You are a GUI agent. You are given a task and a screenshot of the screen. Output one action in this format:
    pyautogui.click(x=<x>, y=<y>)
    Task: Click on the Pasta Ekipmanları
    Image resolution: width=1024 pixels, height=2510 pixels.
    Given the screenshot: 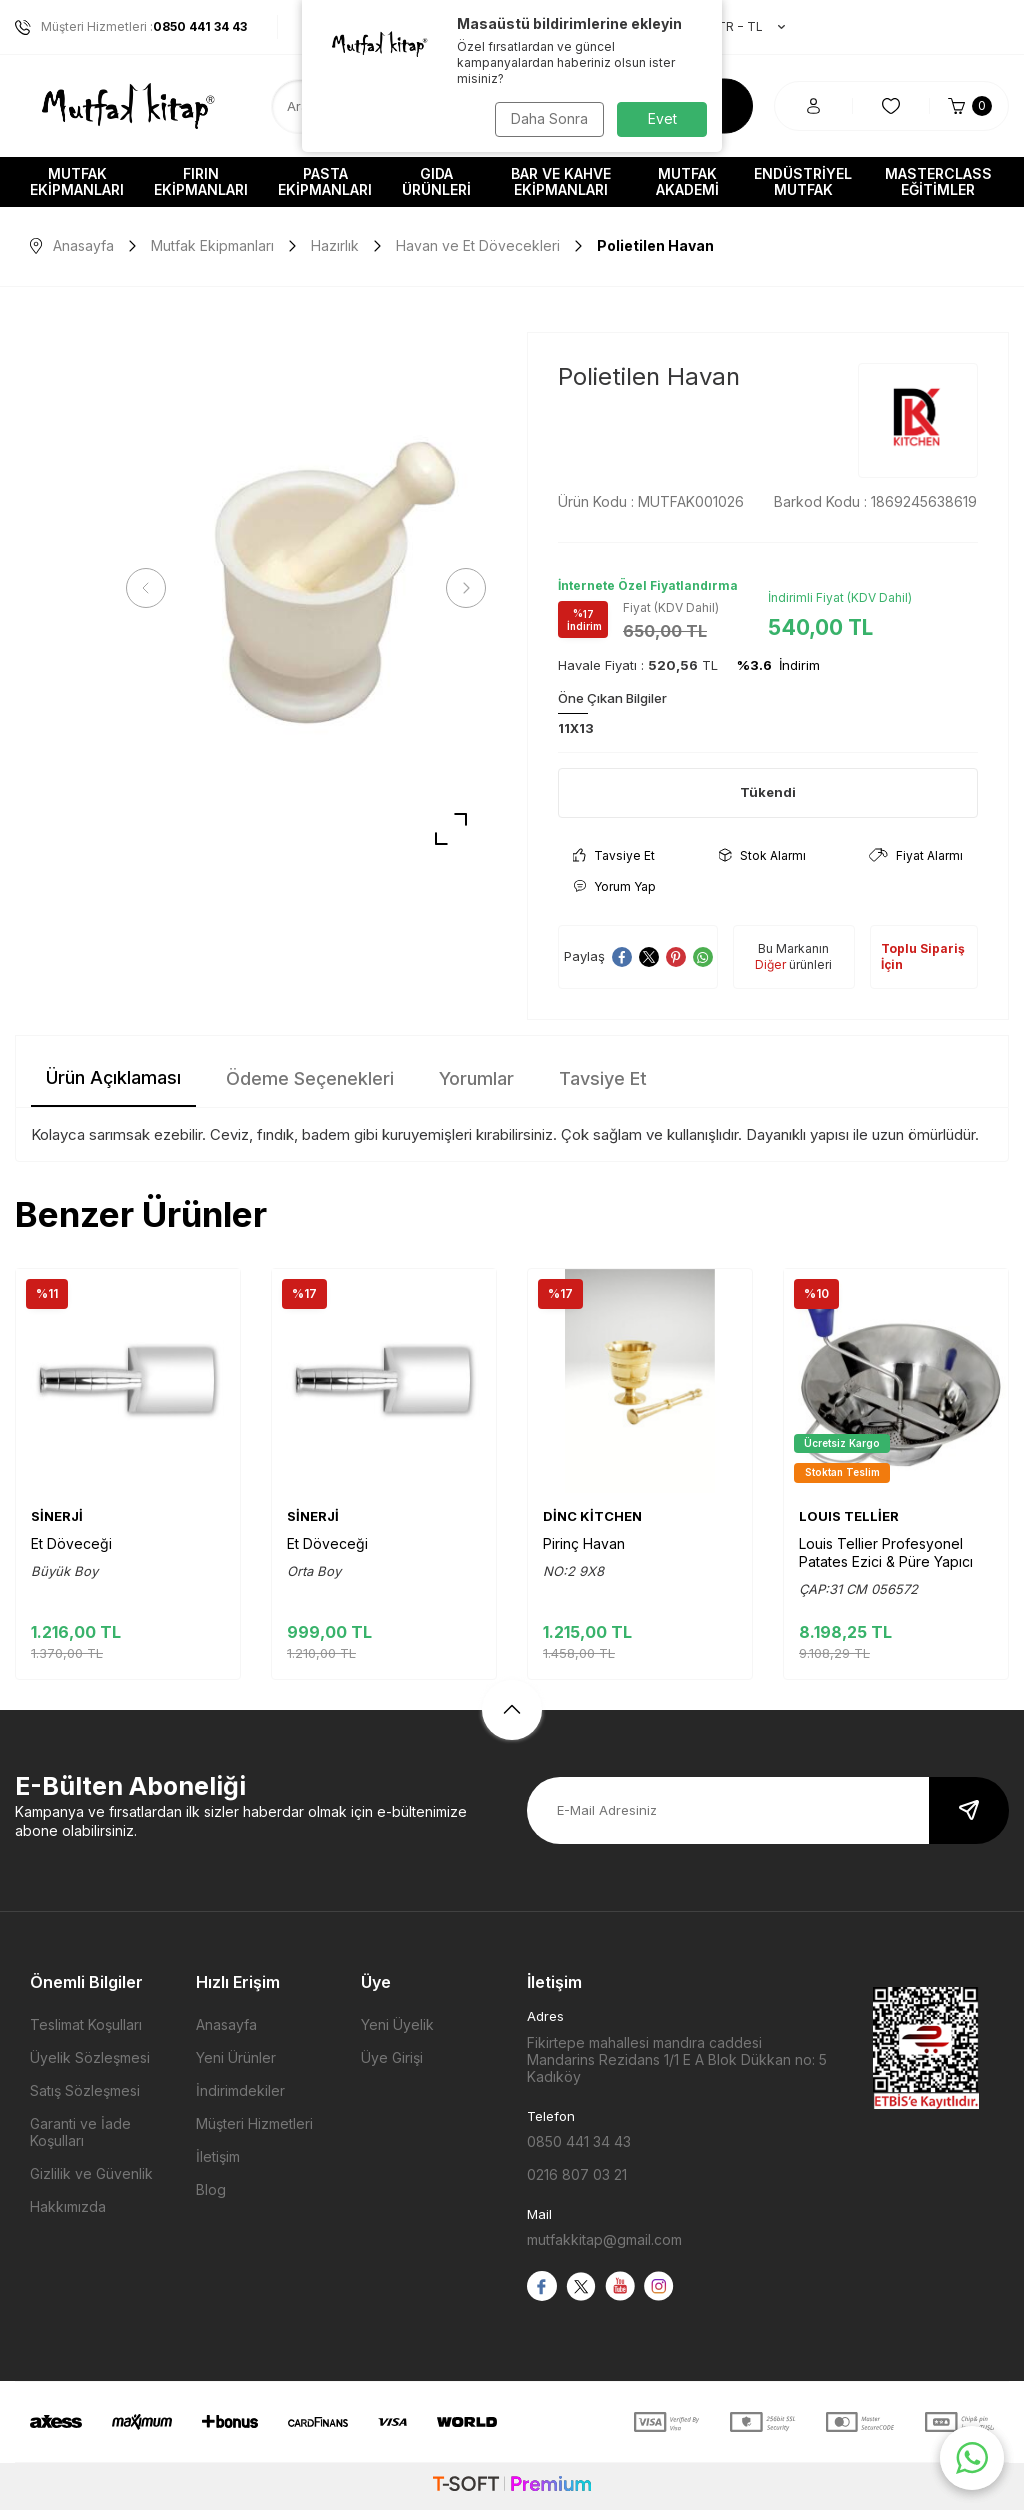 What is the action you would take?
    pyautogui.click(x=325, y=181)
    